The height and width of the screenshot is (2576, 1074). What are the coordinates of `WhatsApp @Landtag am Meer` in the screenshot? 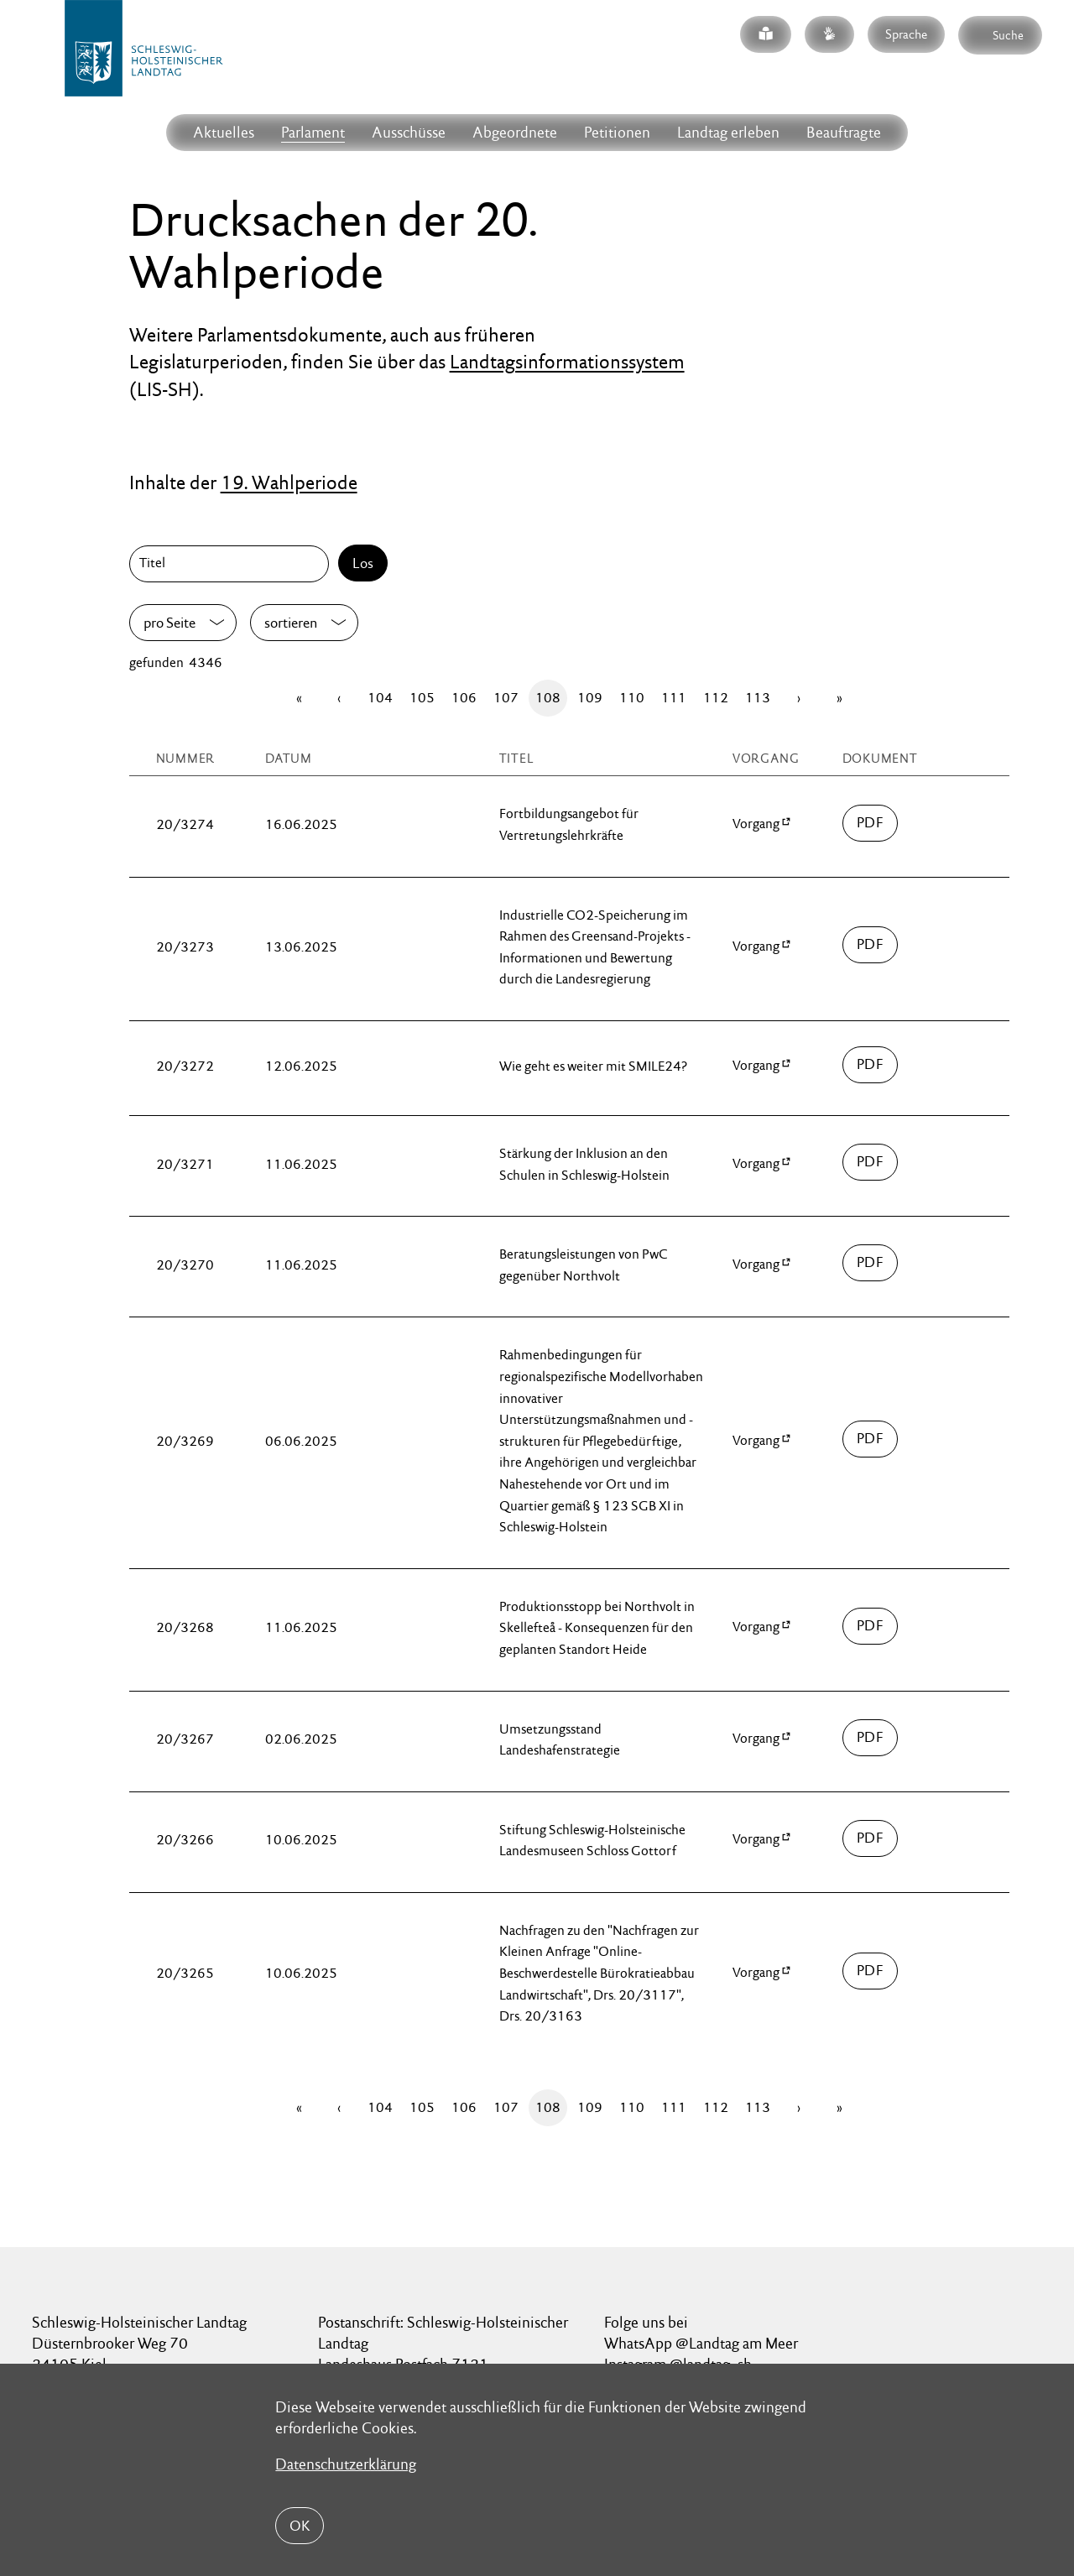 It's located at (701, 2343).